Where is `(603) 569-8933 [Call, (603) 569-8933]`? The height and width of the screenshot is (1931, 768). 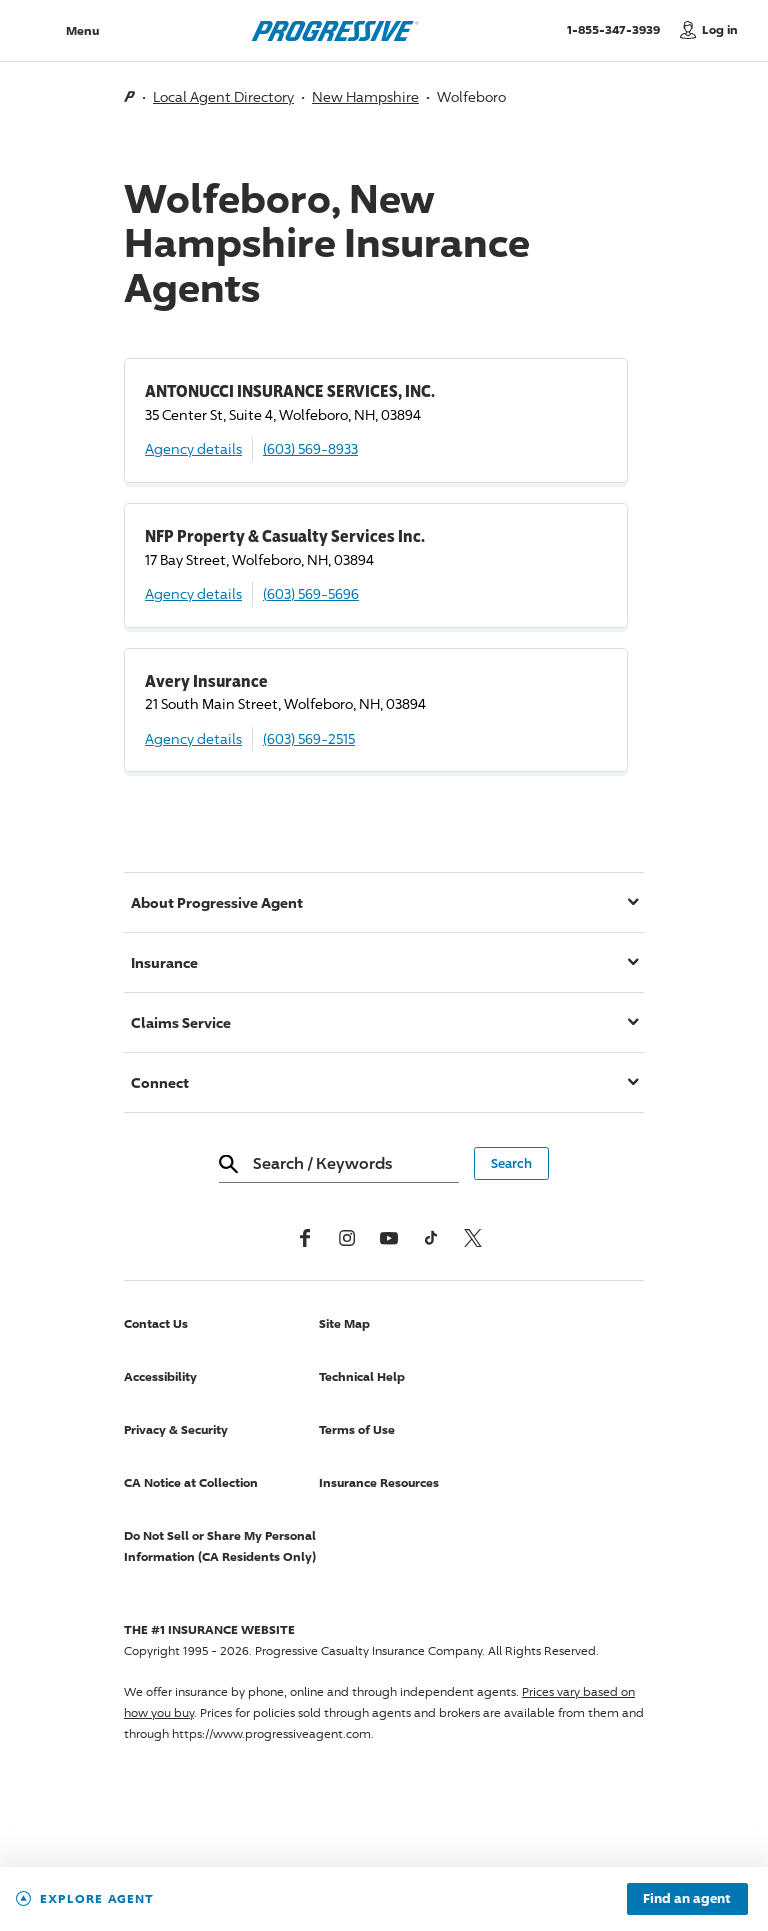 (603) 569-8933 [Call, (603) 569-8933] is located at coordinates (310, 448).